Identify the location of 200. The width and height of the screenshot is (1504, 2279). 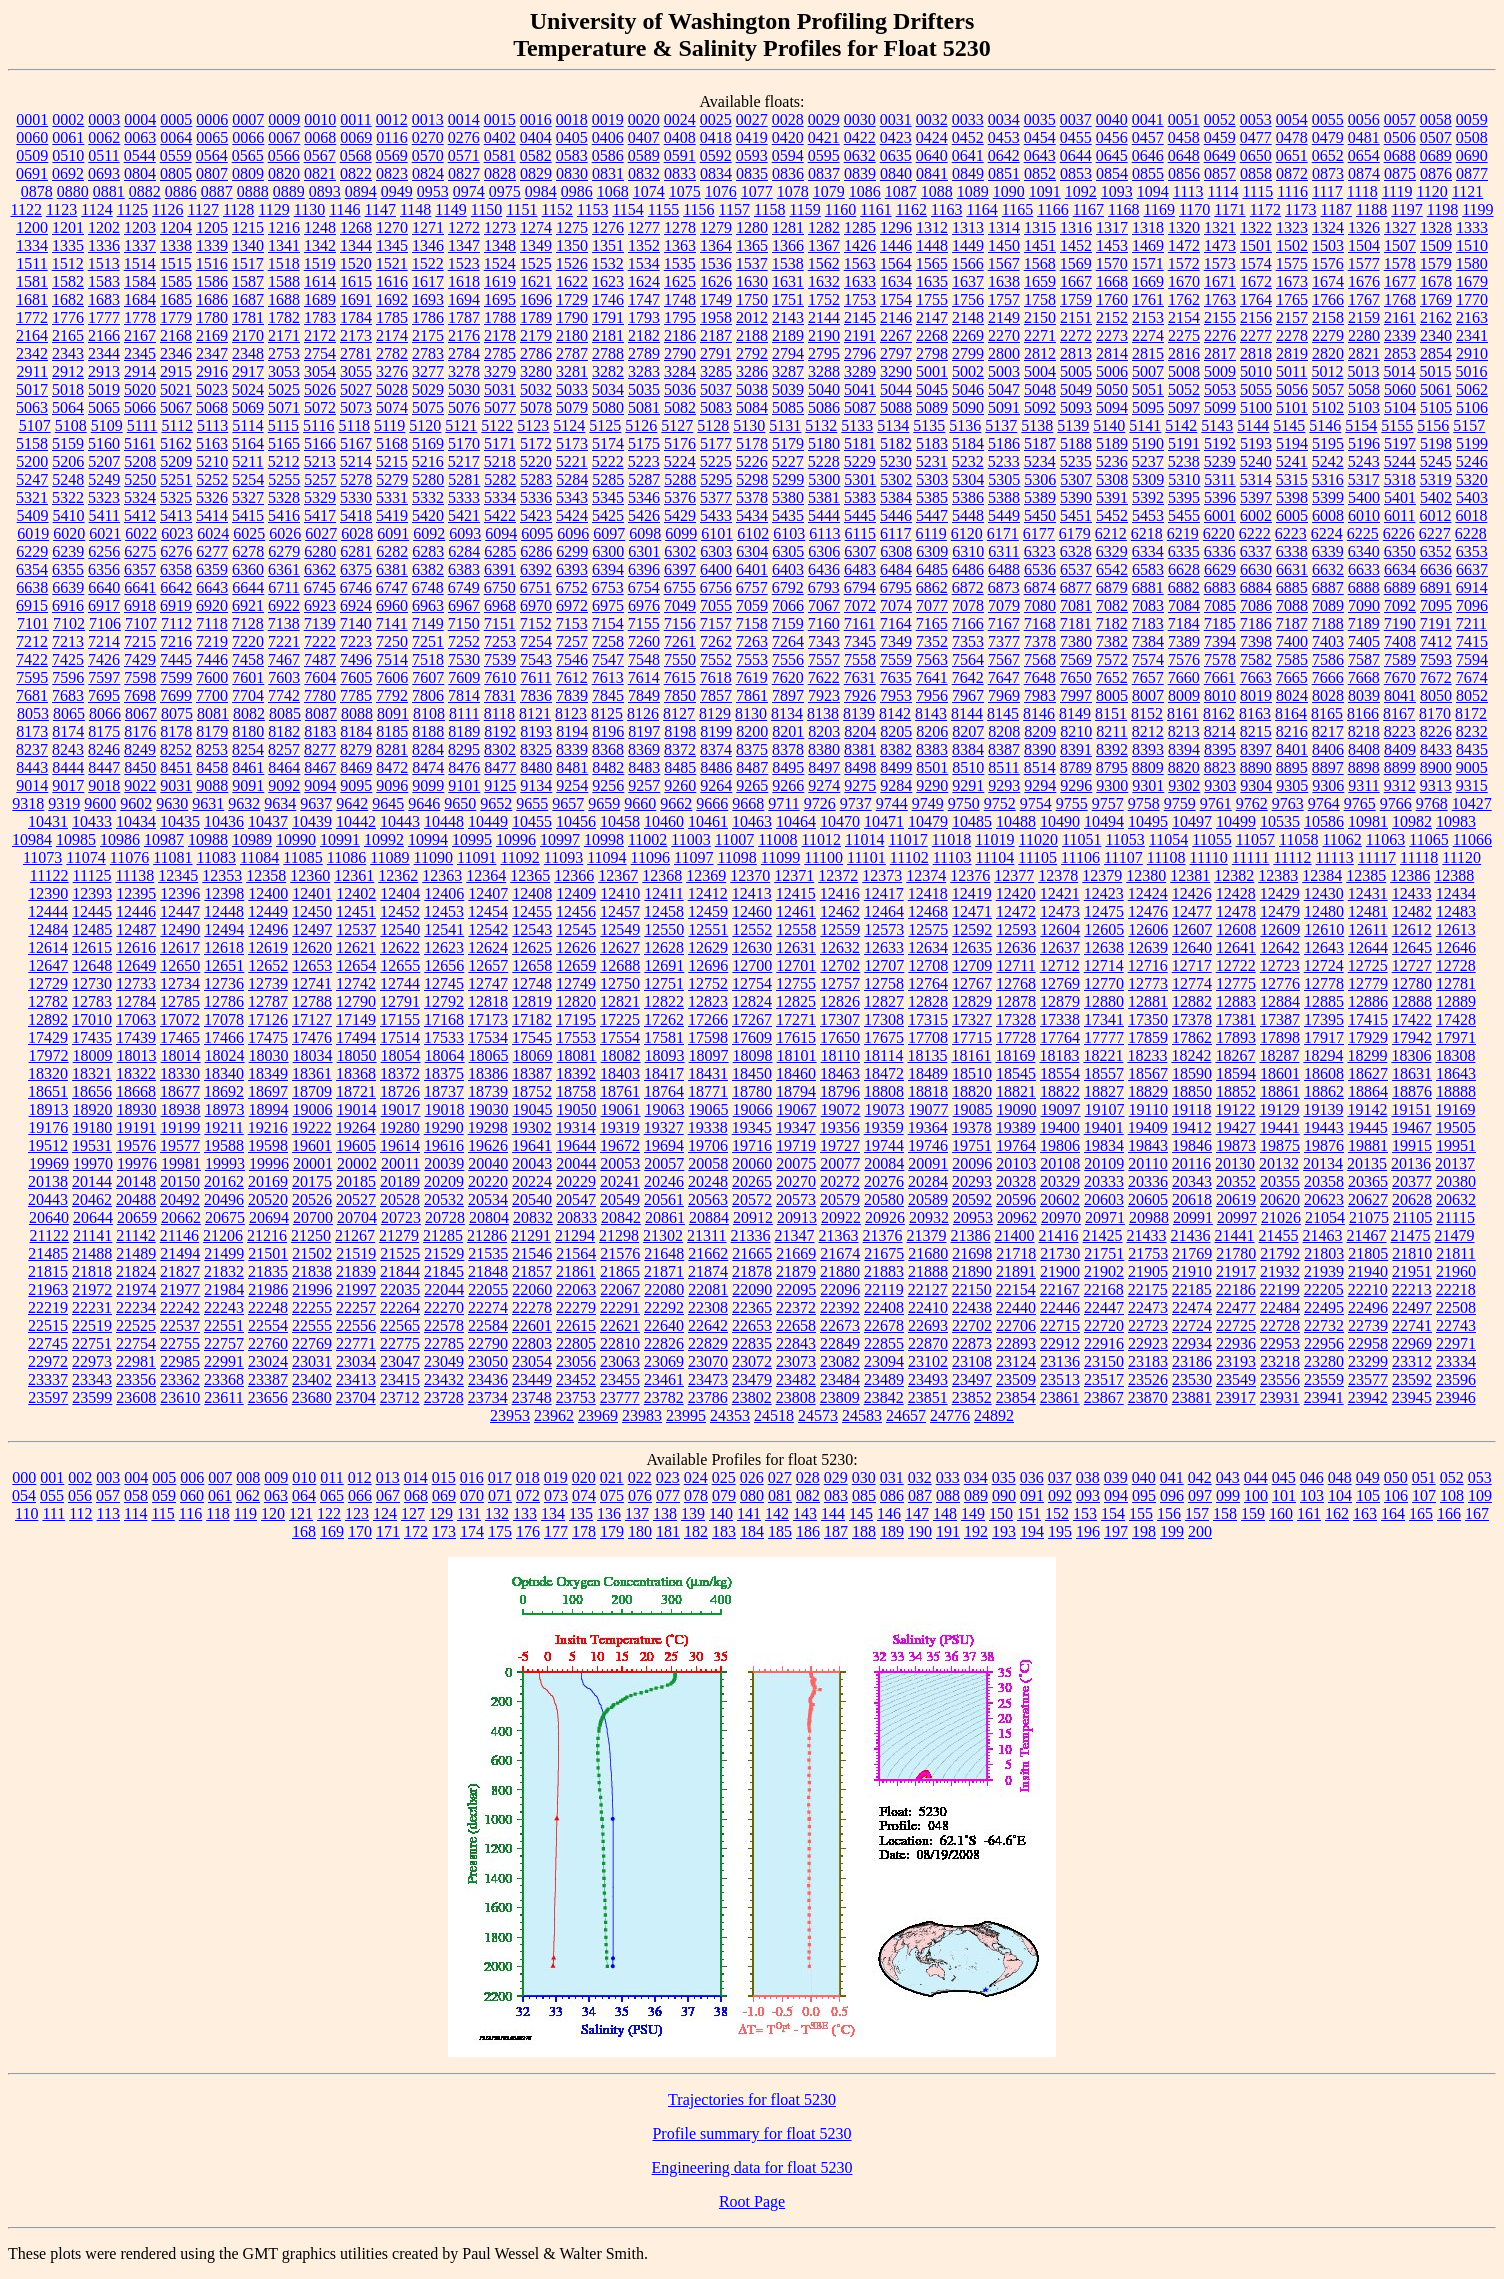
(1200, 1531).